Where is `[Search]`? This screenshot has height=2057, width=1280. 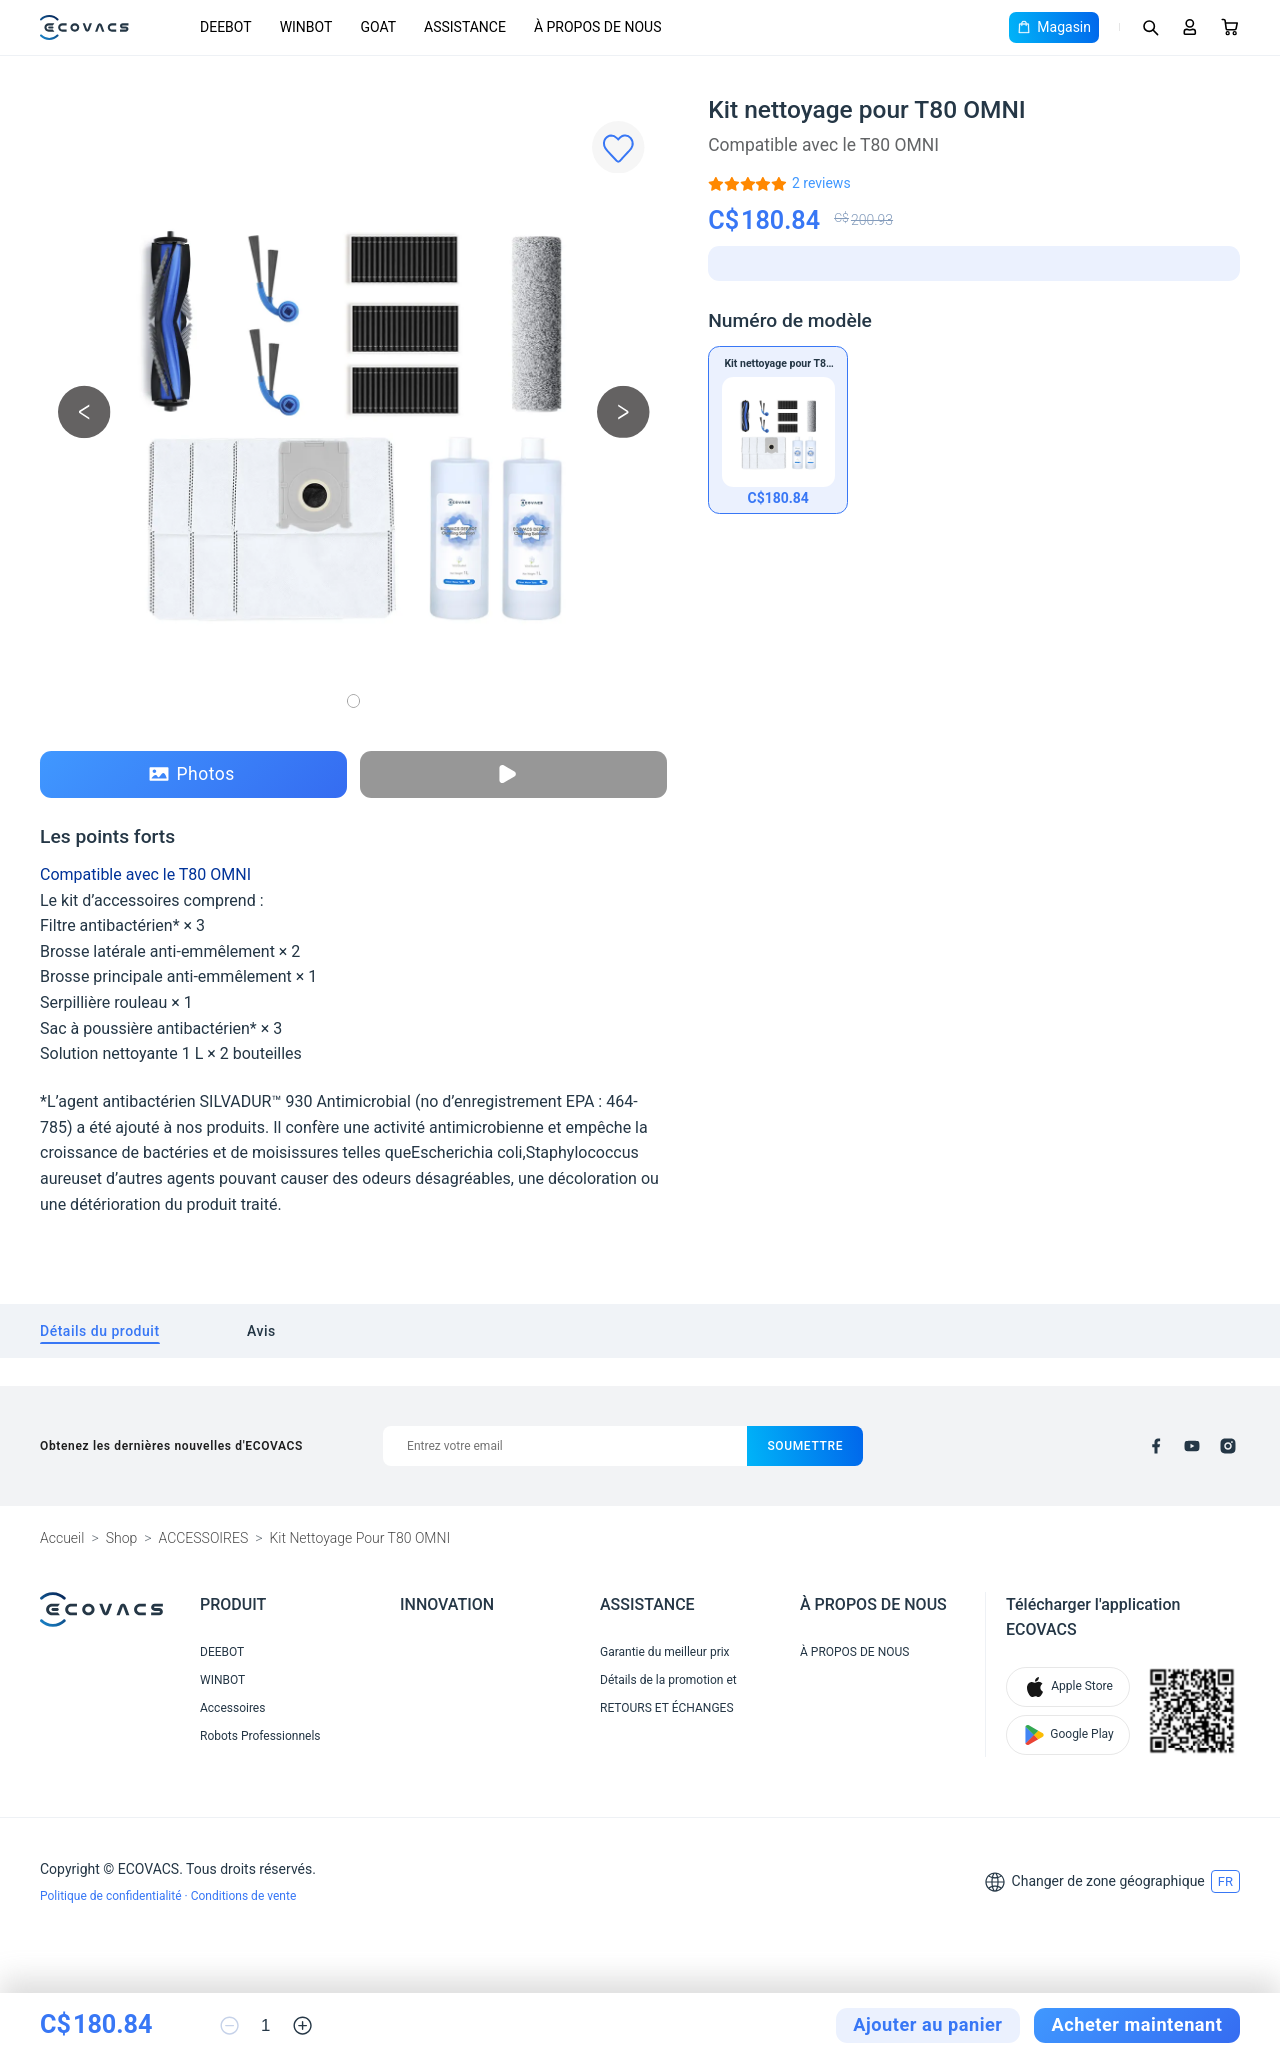
[Search] is located at coordinates (1150, 27).